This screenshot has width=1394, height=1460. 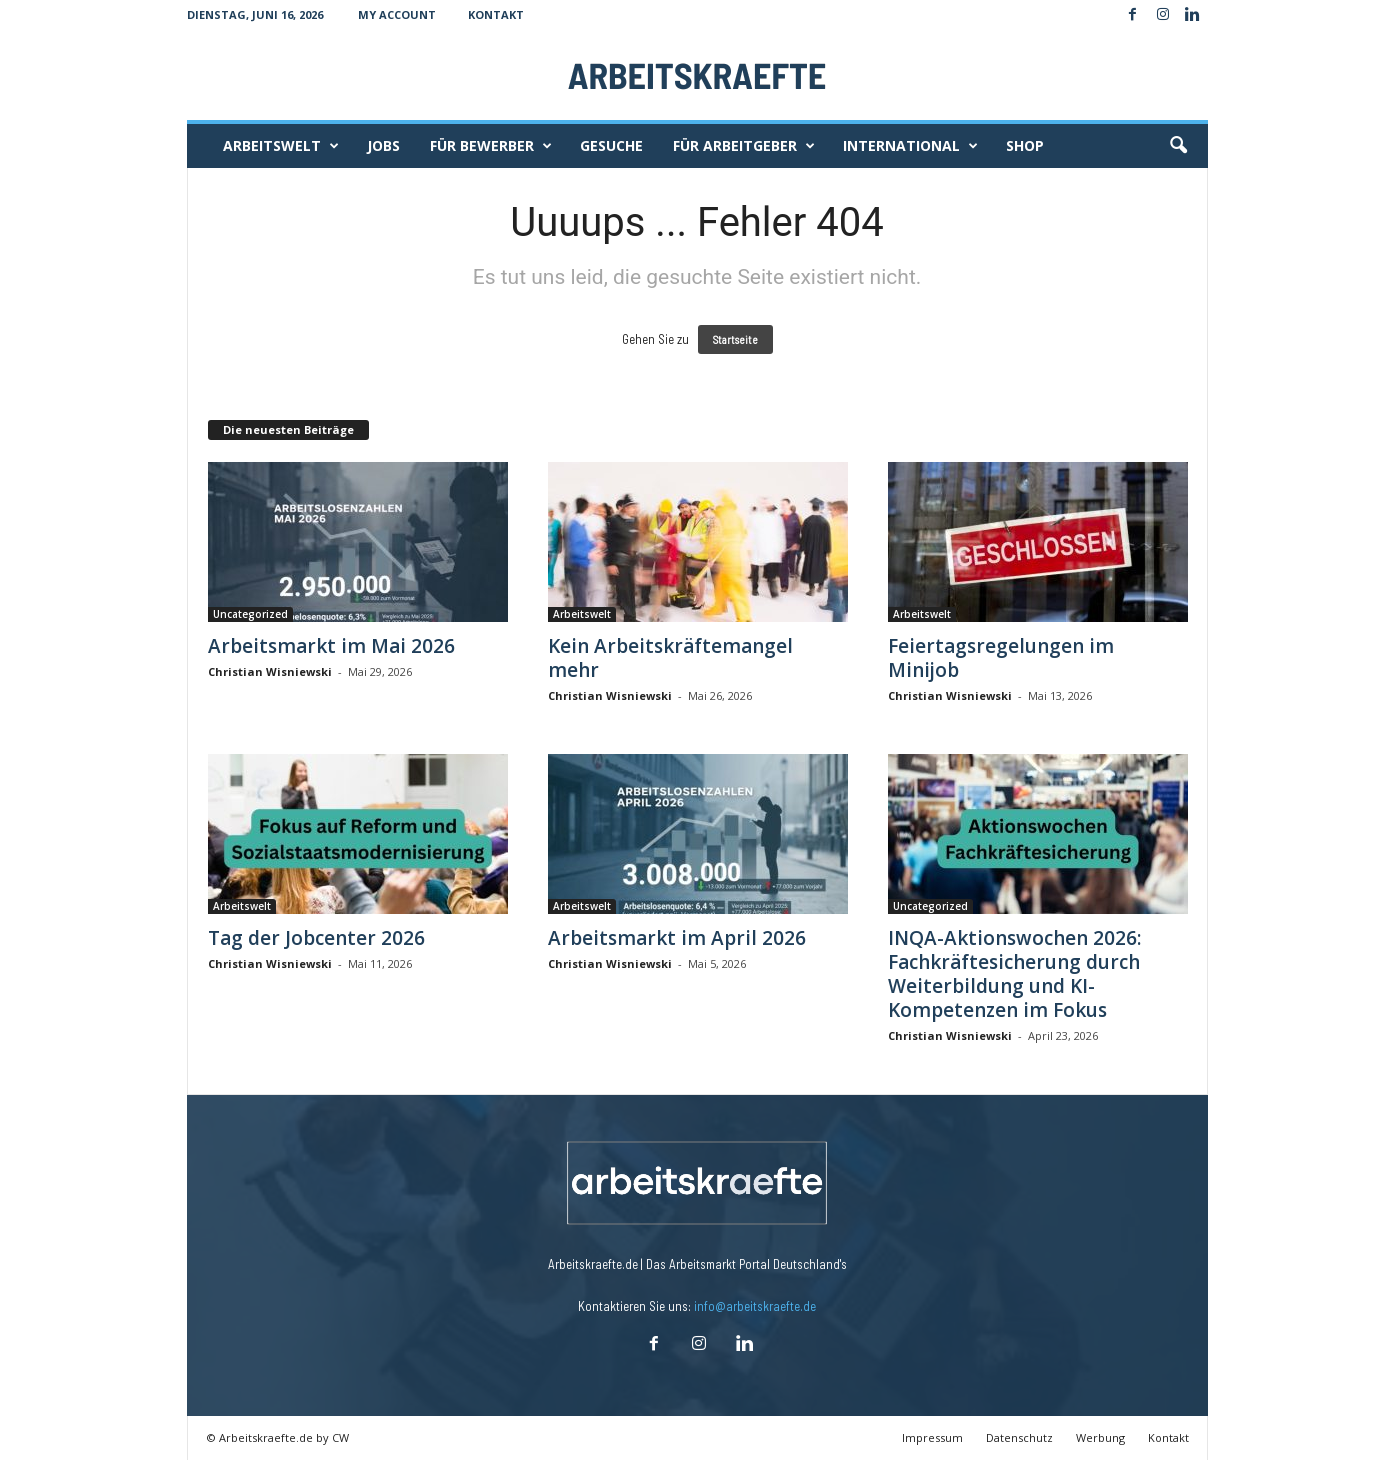 I want to click on Für Bewerber, so click(x=491, y=146).